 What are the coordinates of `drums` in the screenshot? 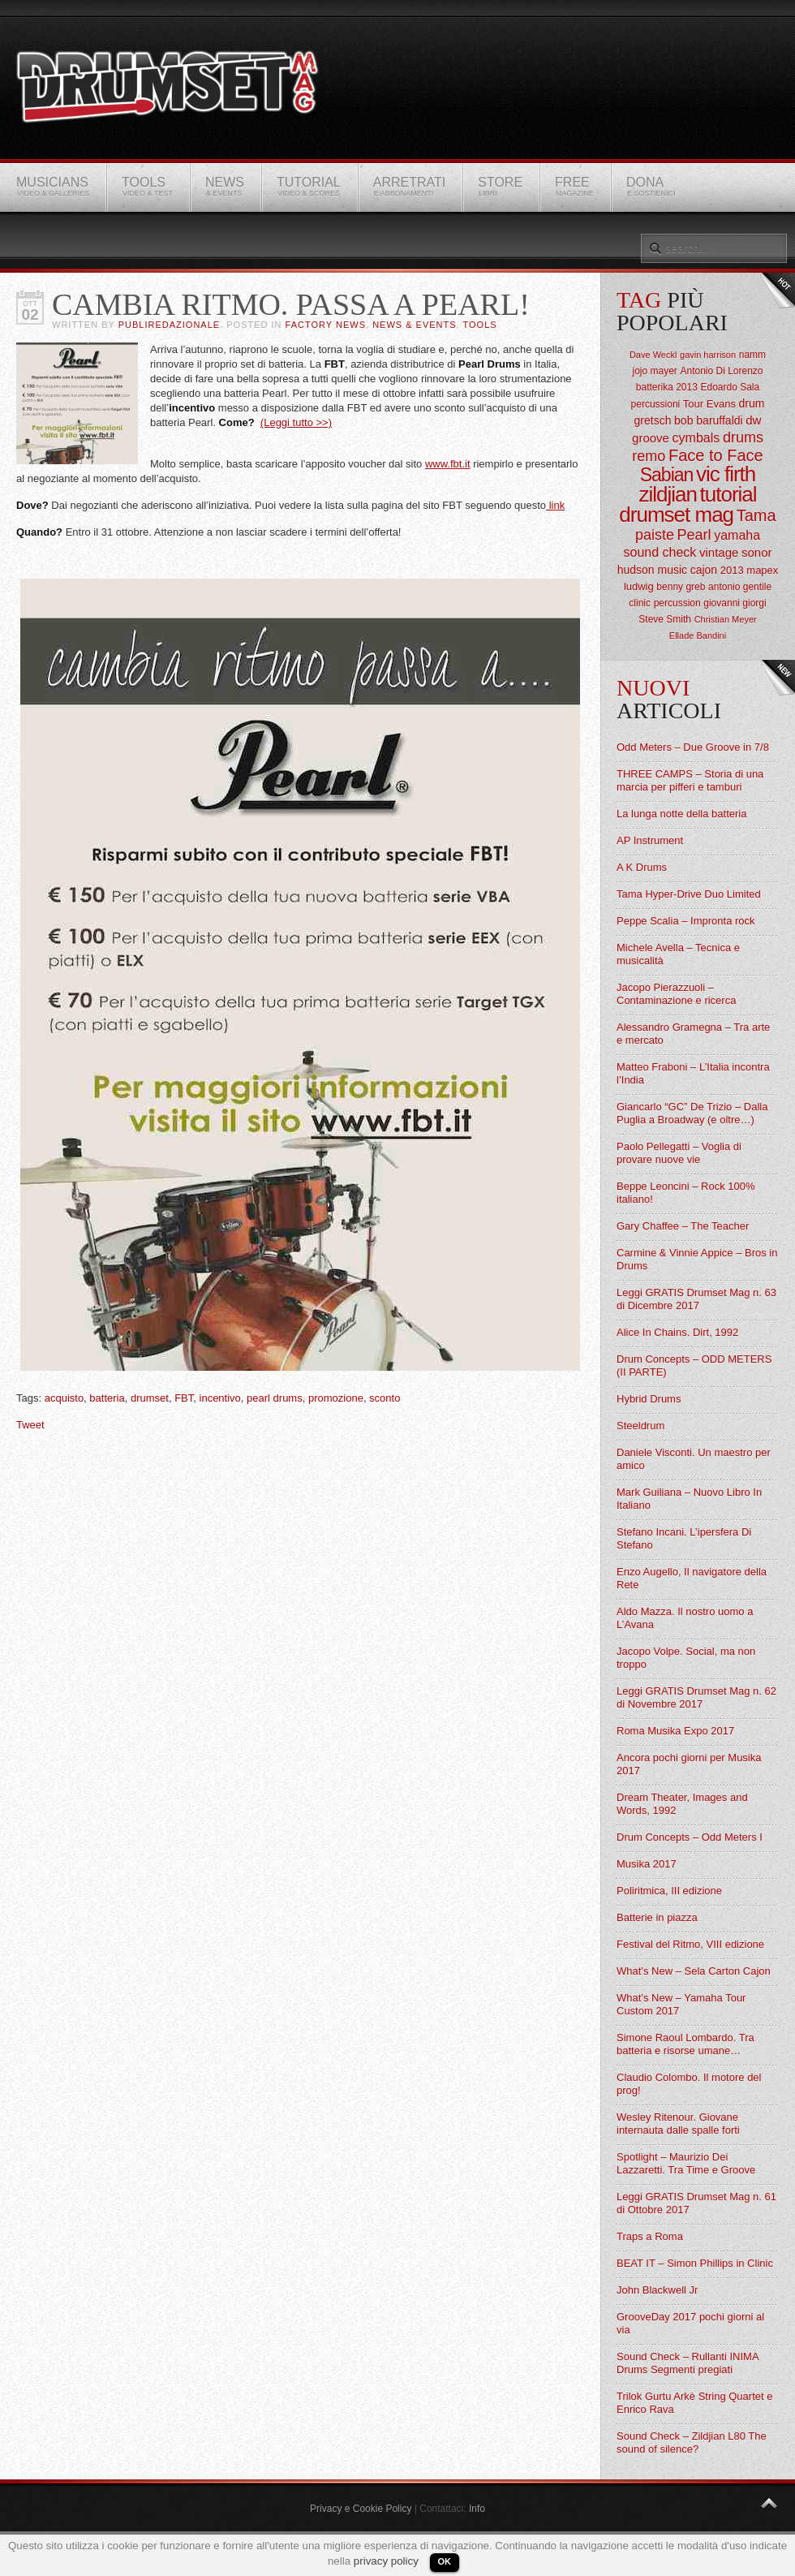 It's located at (743, 437).